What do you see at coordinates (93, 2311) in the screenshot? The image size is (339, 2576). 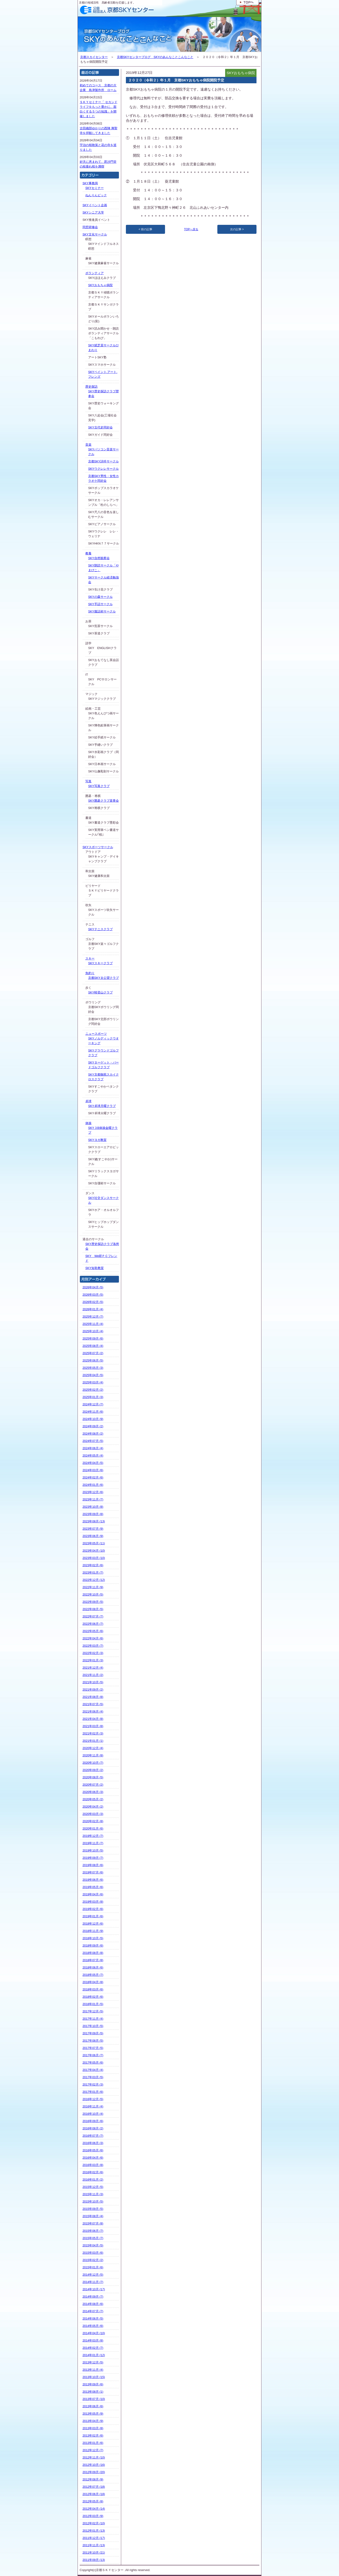 I see `2014年07月 (7)` at bounding box center [93, 2311].